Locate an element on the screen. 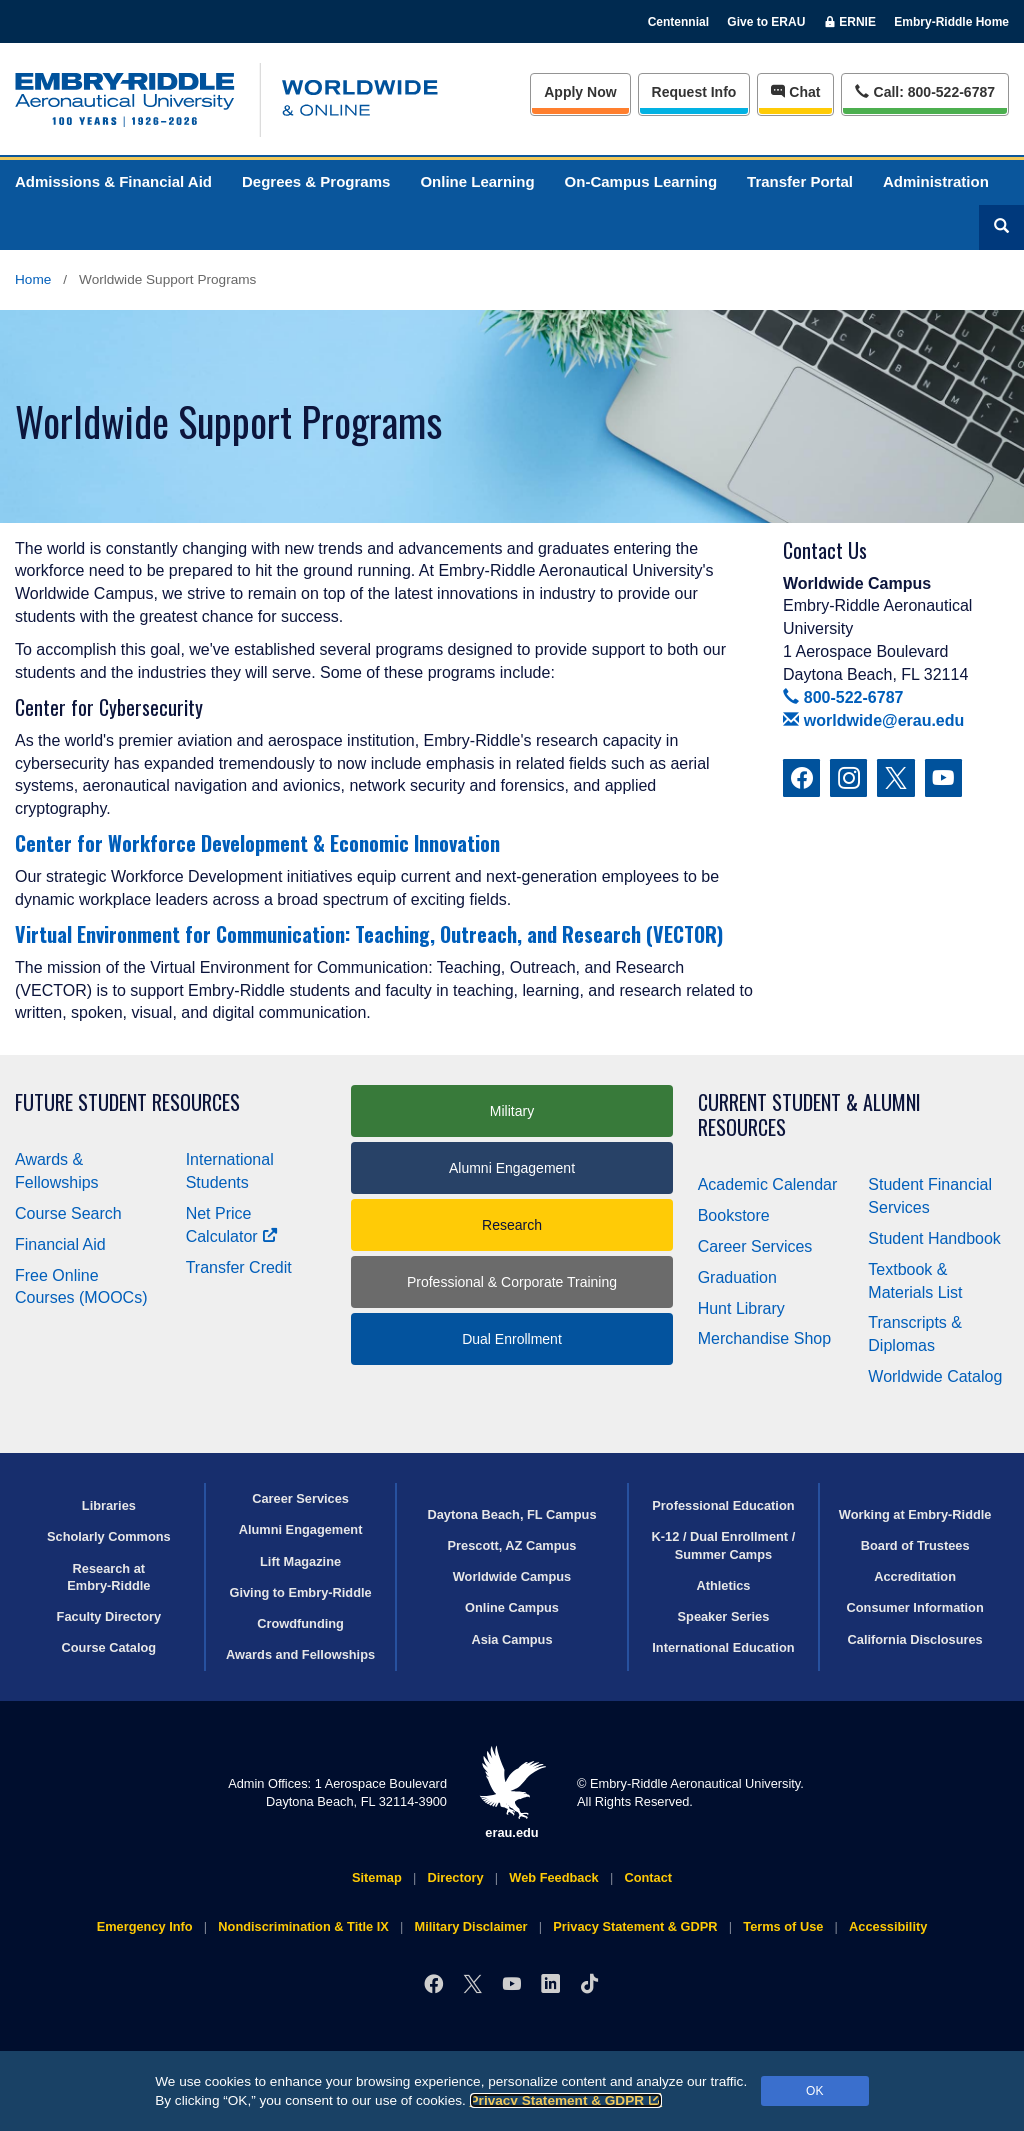 This screenshot has height=2131, width=1024. Lift Magazine is located at coordinates (300, 1561).